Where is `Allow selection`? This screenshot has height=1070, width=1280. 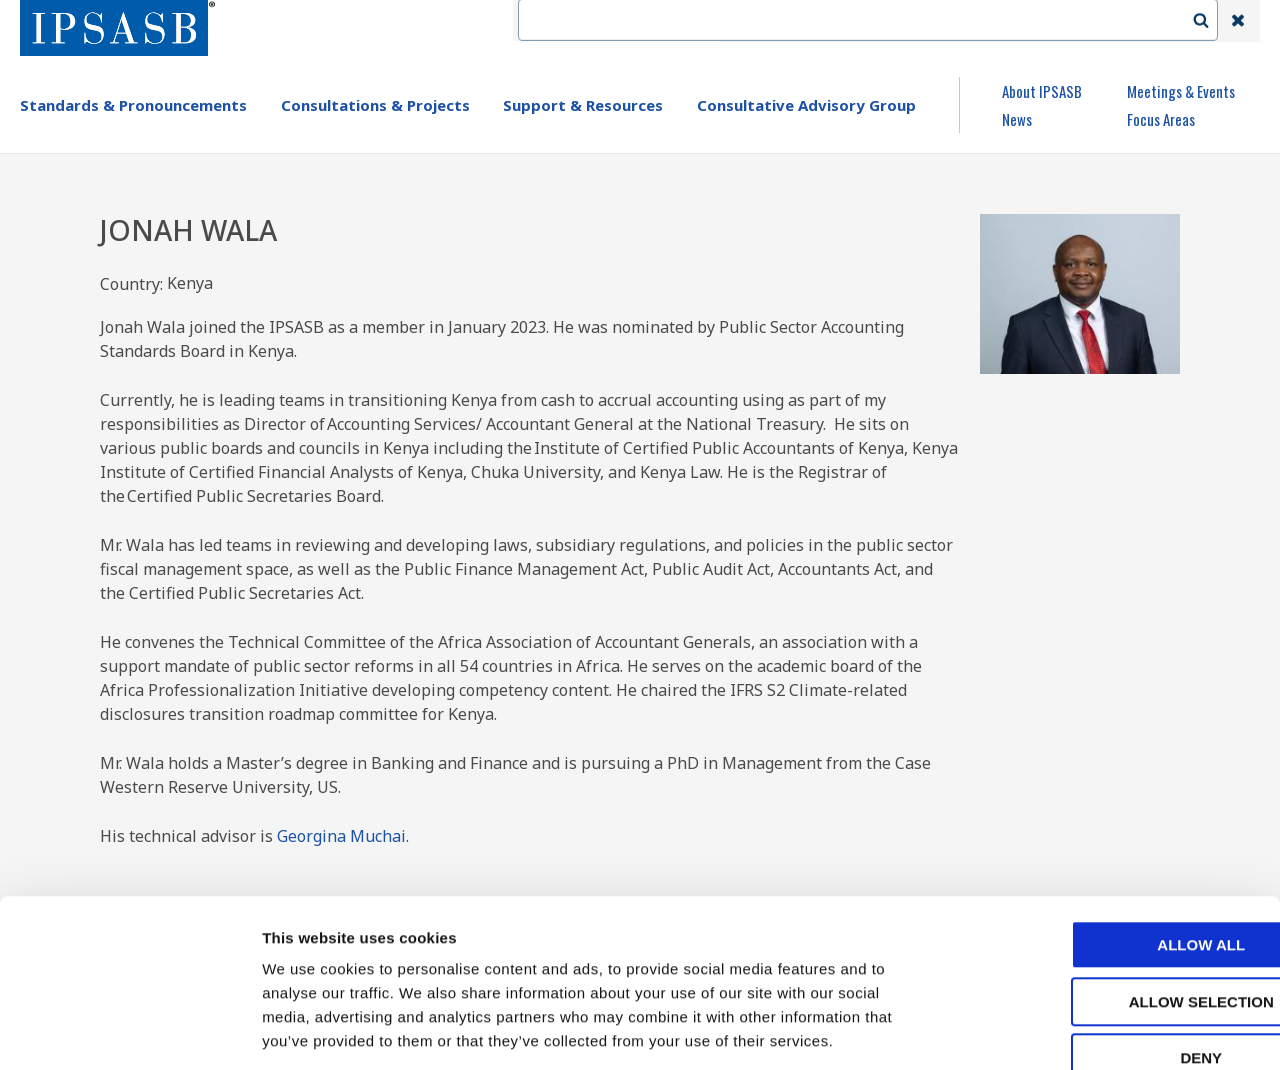
Allow selection is located at coordinates (1113, 887).